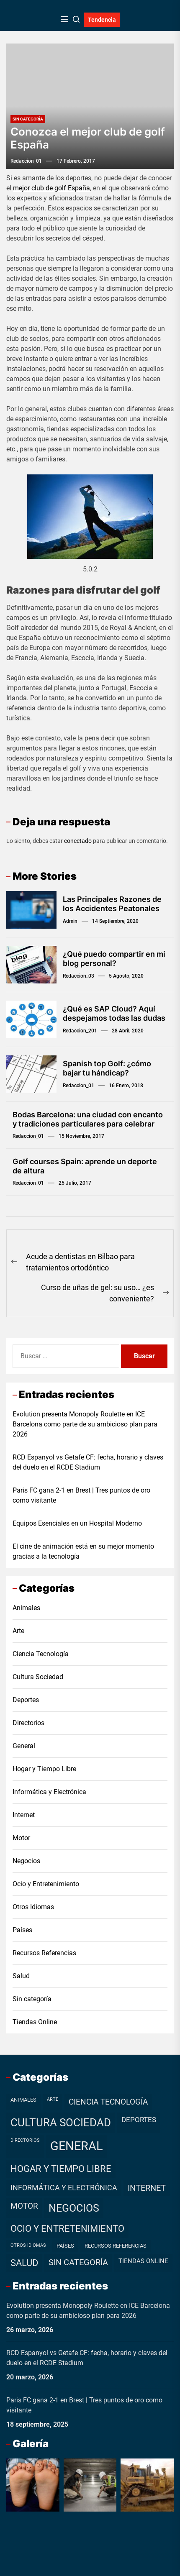 The image size is (180, 2576). Describe the element at coordinates (138, 2119) in the screenshot. I see `Deportes [Deportes (7 elementos)]` at that location.